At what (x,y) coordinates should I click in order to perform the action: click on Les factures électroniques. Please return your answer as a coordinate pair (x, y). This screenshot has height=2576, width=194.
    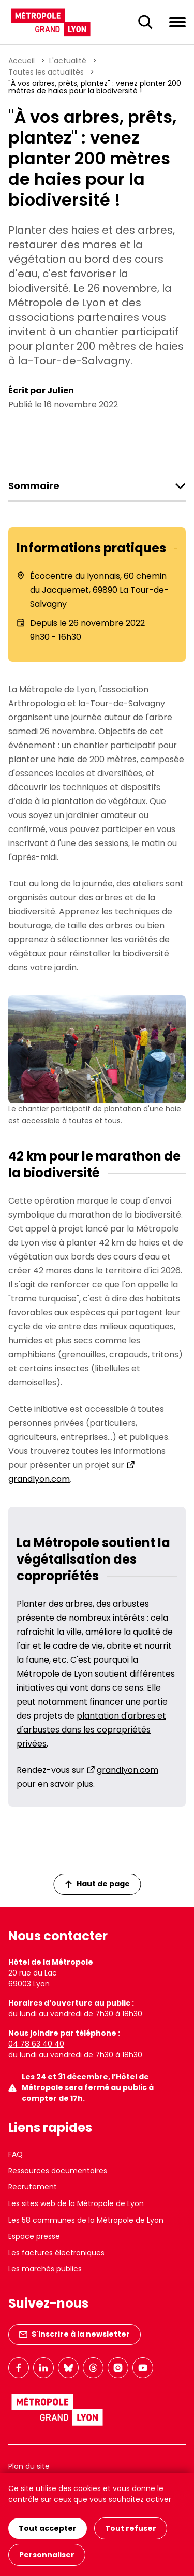
    Looking at the image, I should click on (56, 2253).